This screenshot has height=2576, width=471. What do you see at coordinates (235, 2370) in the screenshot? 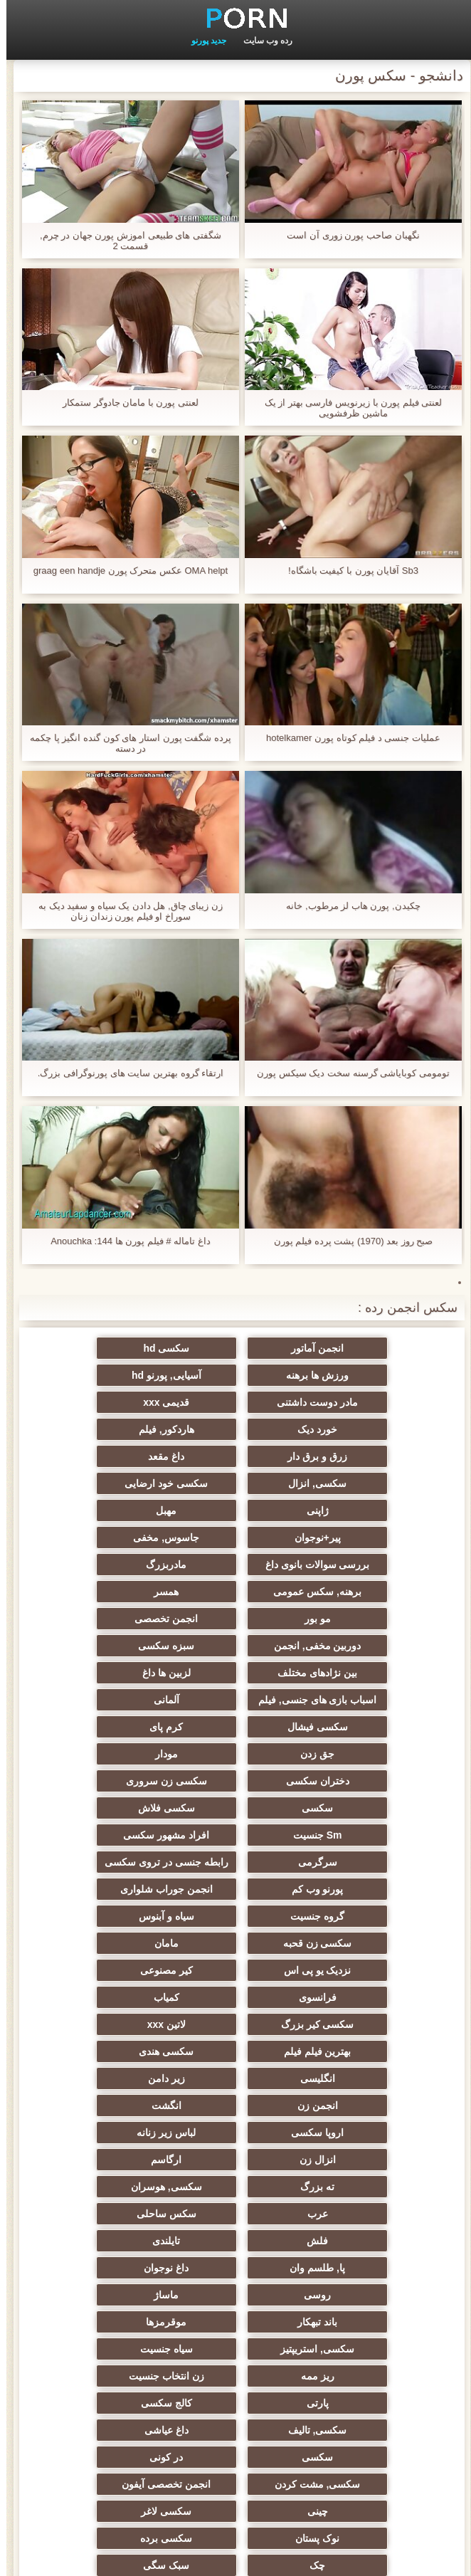
I see `مهندسان انجمن` at bounding box center [235, 2370].